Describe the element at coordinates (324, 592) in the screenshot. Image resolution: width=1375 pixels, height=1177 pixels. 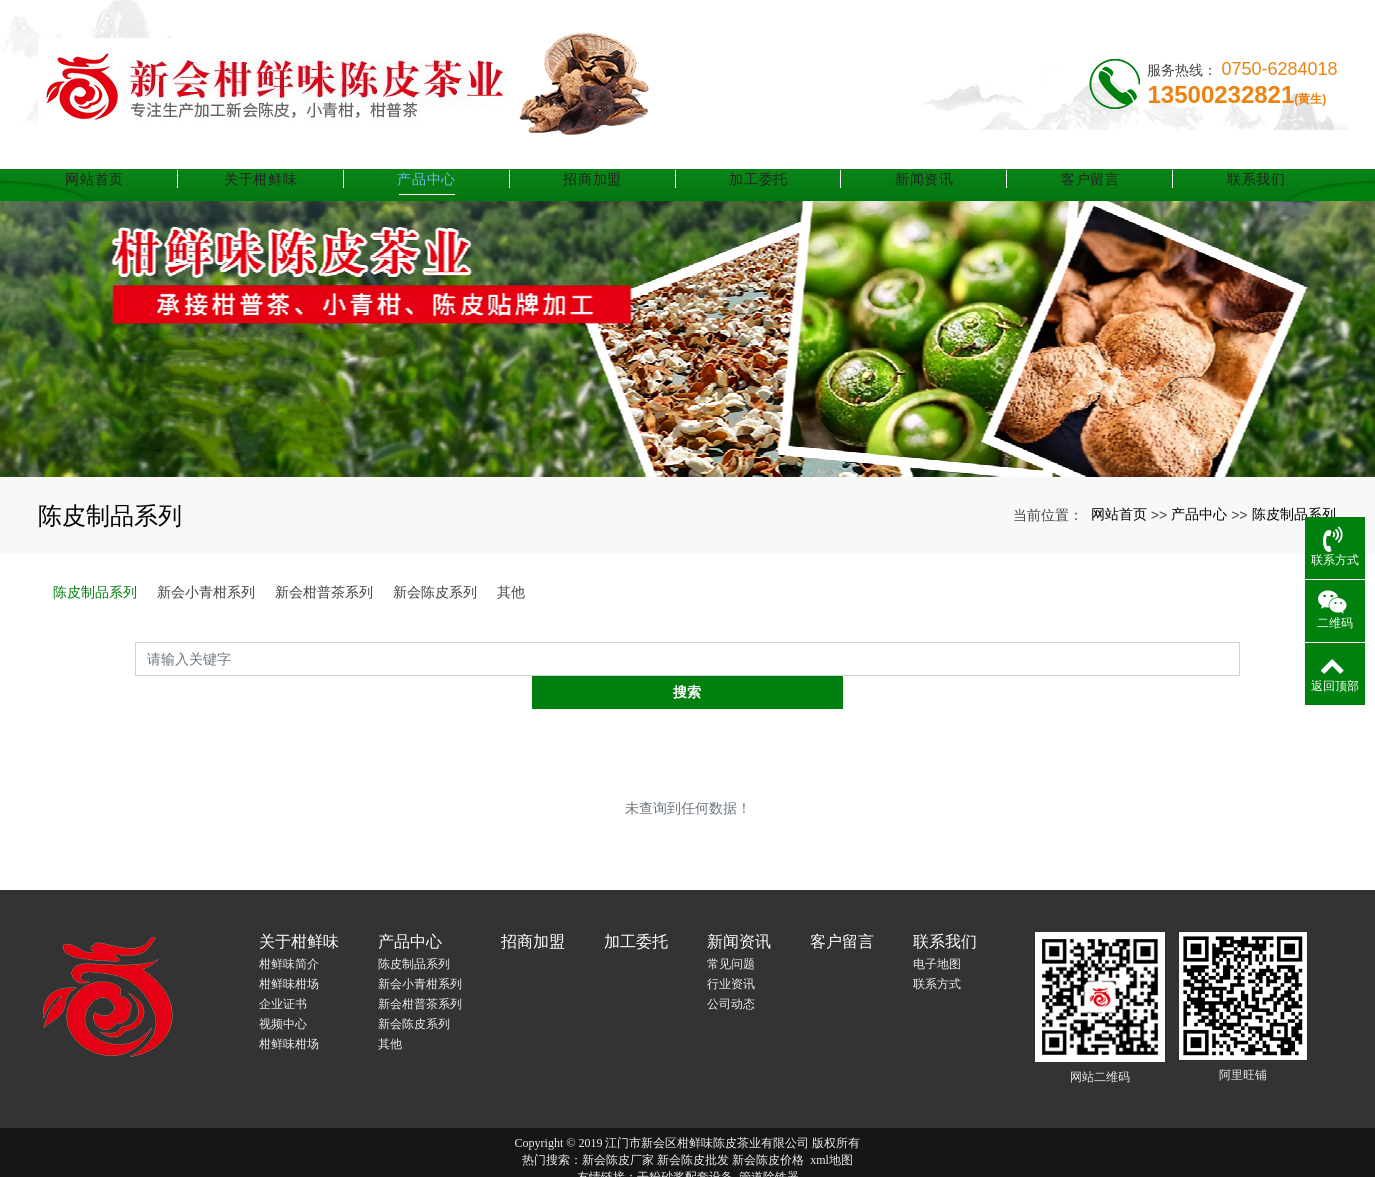
I see `新会柑普茶系列` at that location.